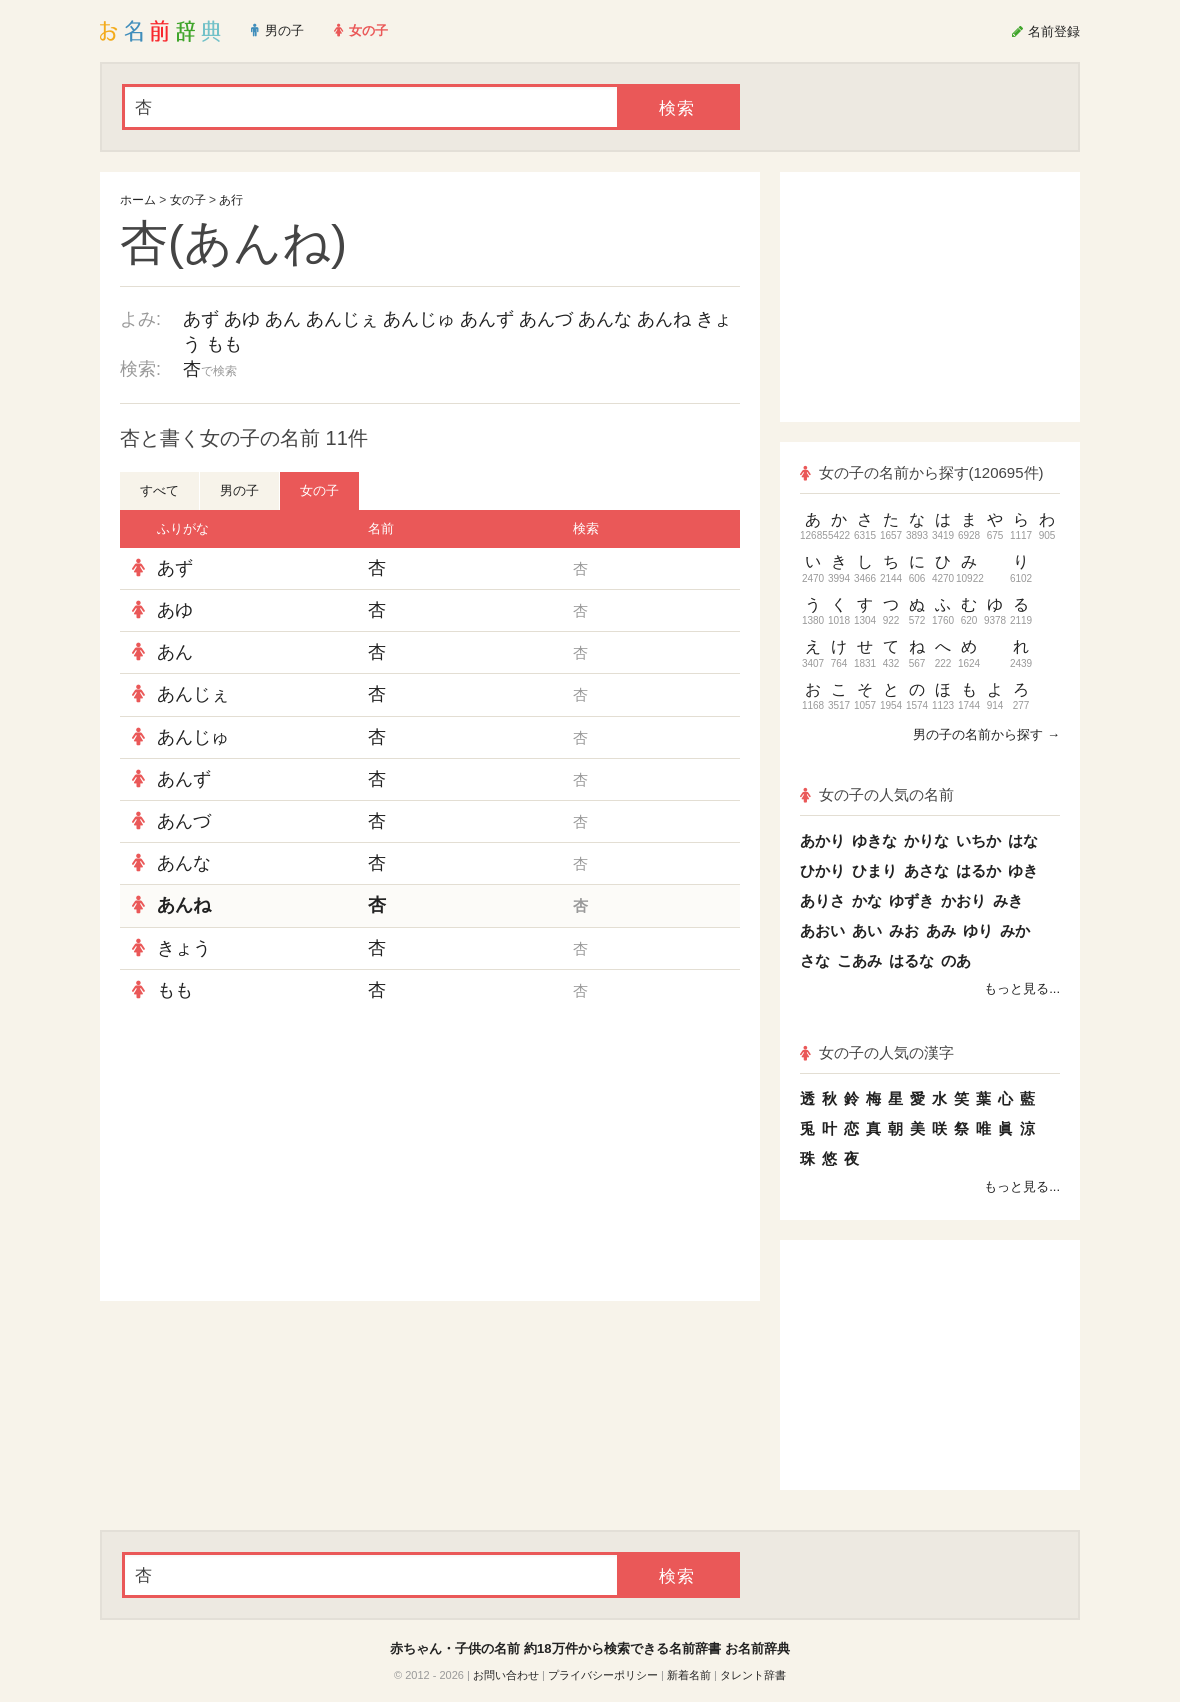  Describe the element at coordinates (231, 200) in the screenshot. I see `あ行` at that location.